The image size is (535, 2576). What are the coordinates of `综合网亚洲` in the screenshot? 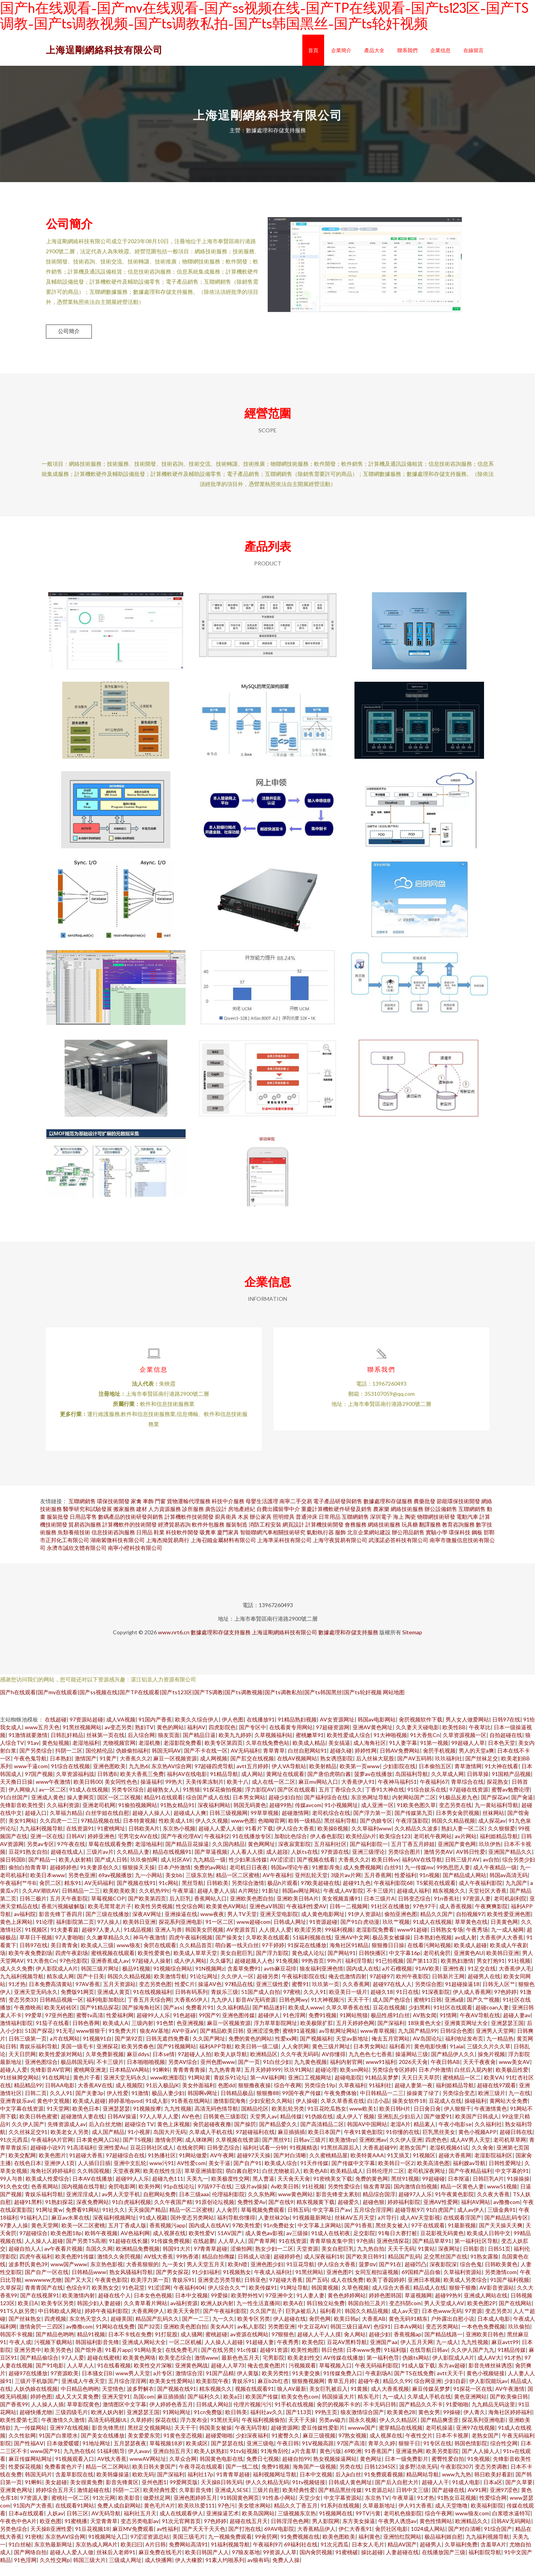 It's located at (427, 2393).